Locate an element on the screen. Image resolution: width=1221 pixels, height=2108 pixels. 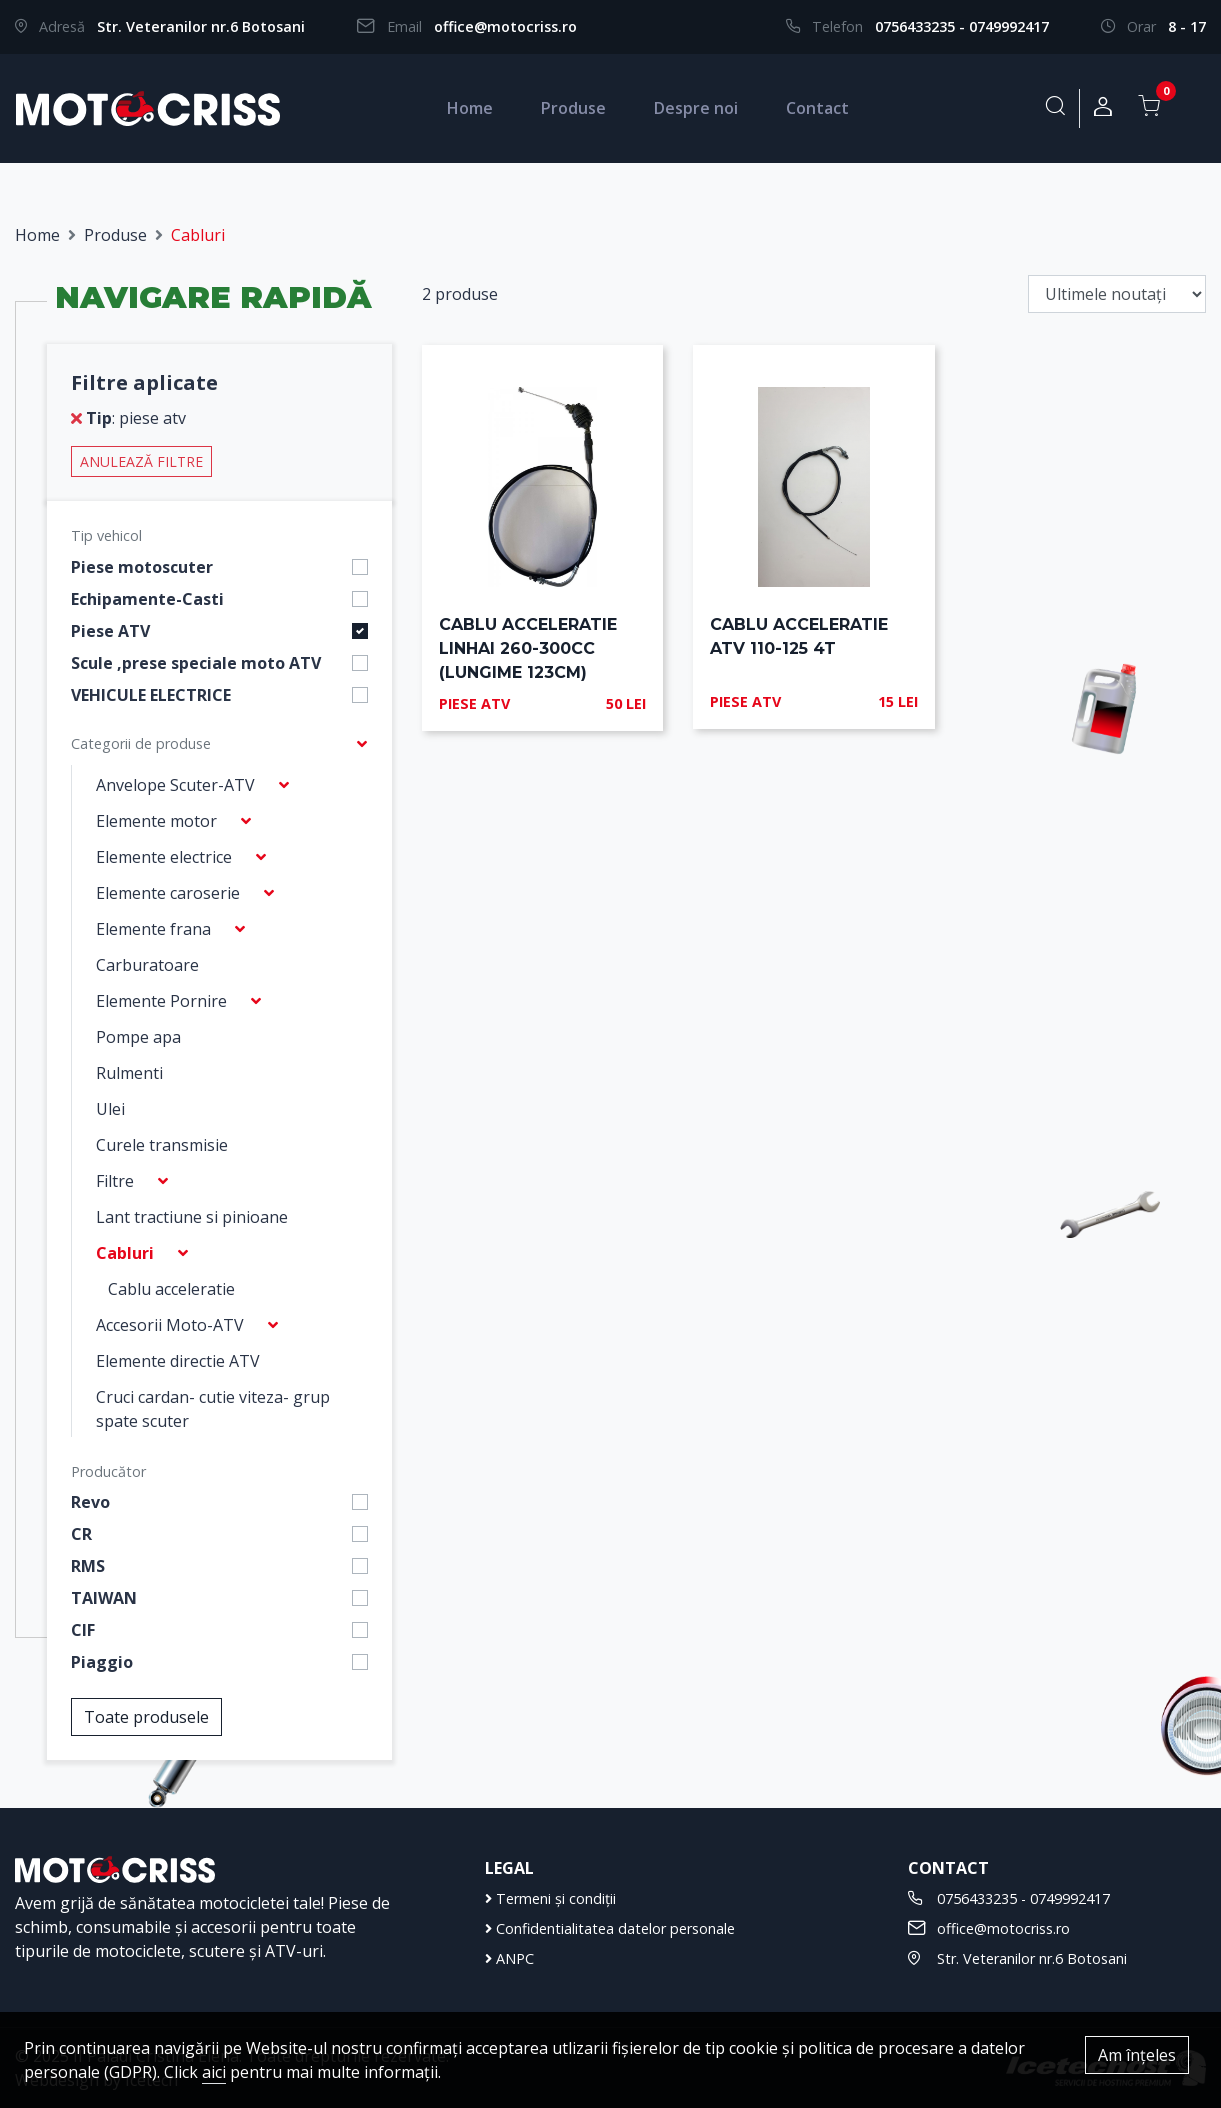
Anulează filtre is located at coordinates (141, 461).